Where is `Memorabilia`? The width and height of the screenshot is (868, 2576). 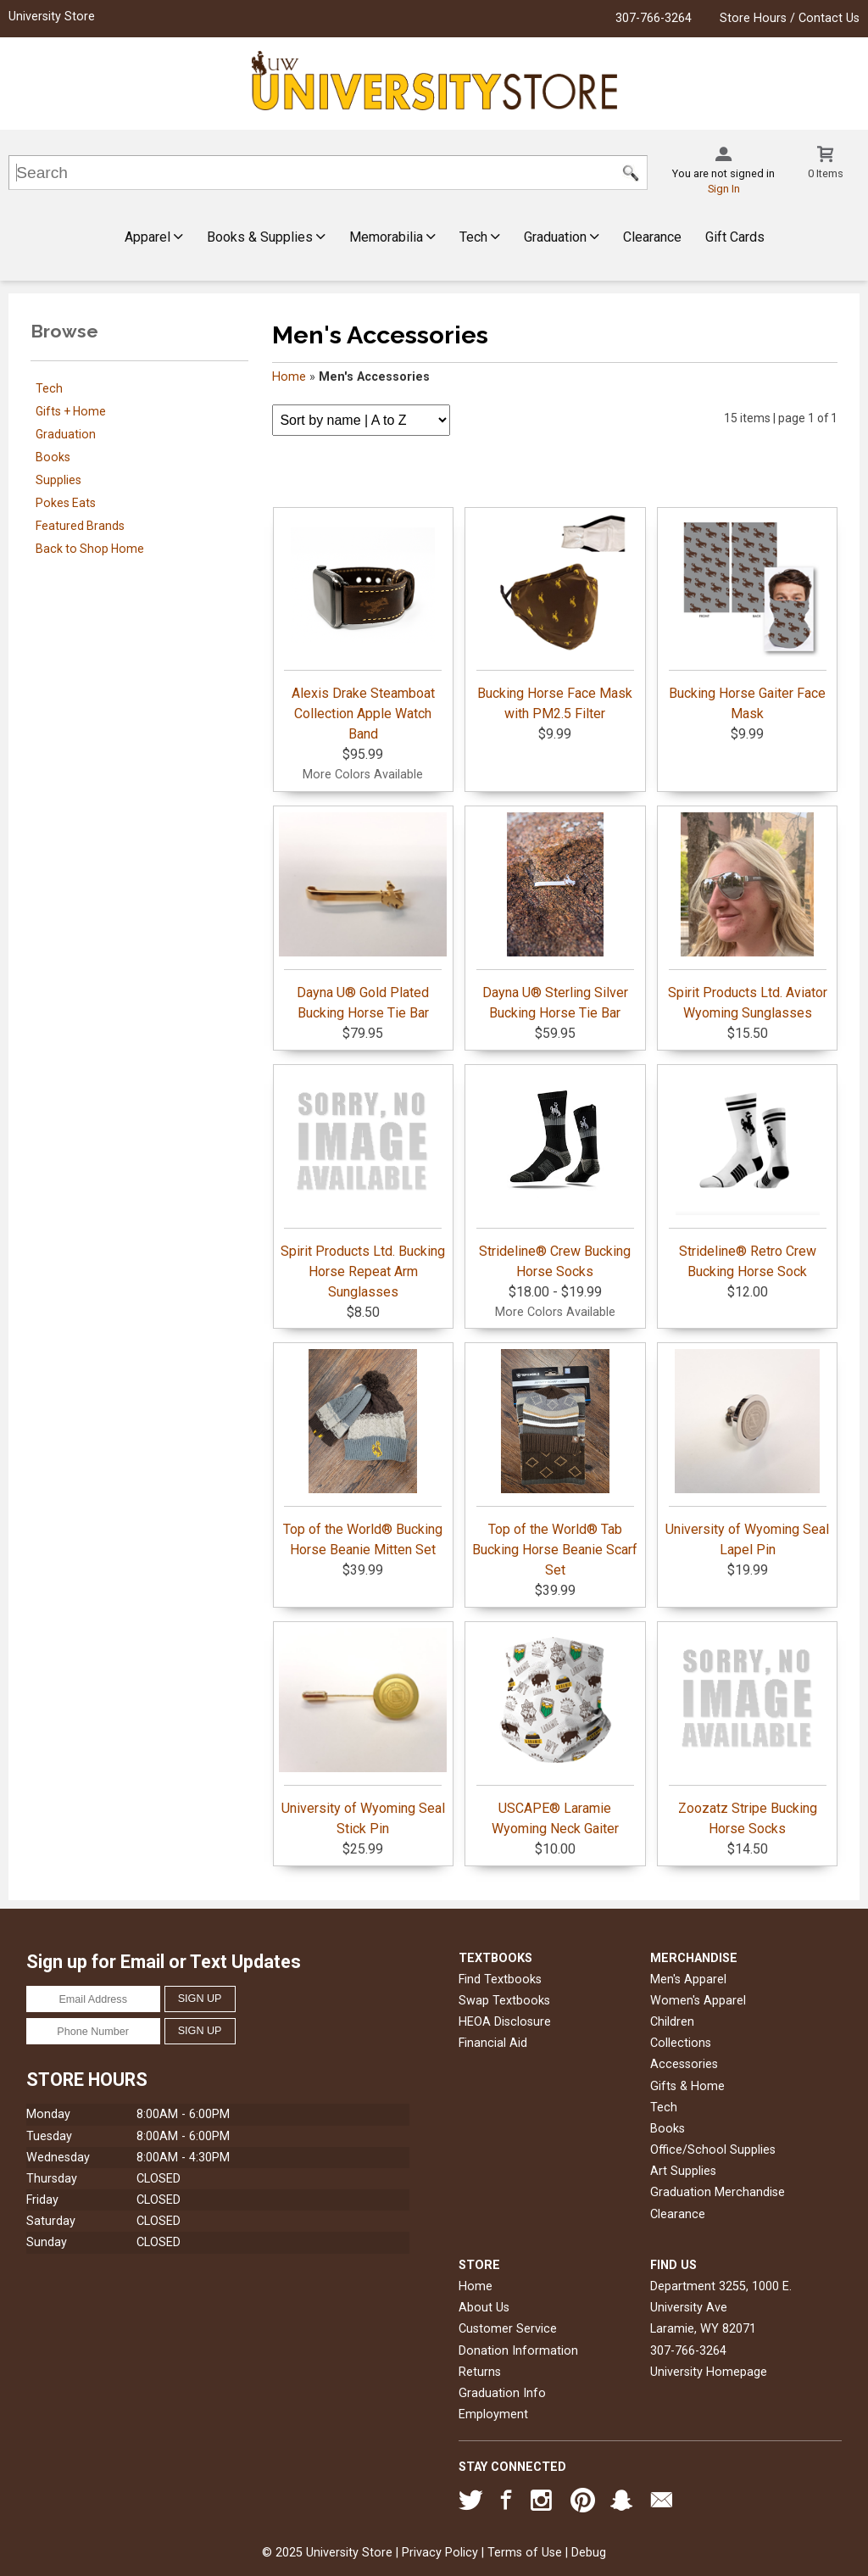 Memorabilia is located at coordinates (392, 237).